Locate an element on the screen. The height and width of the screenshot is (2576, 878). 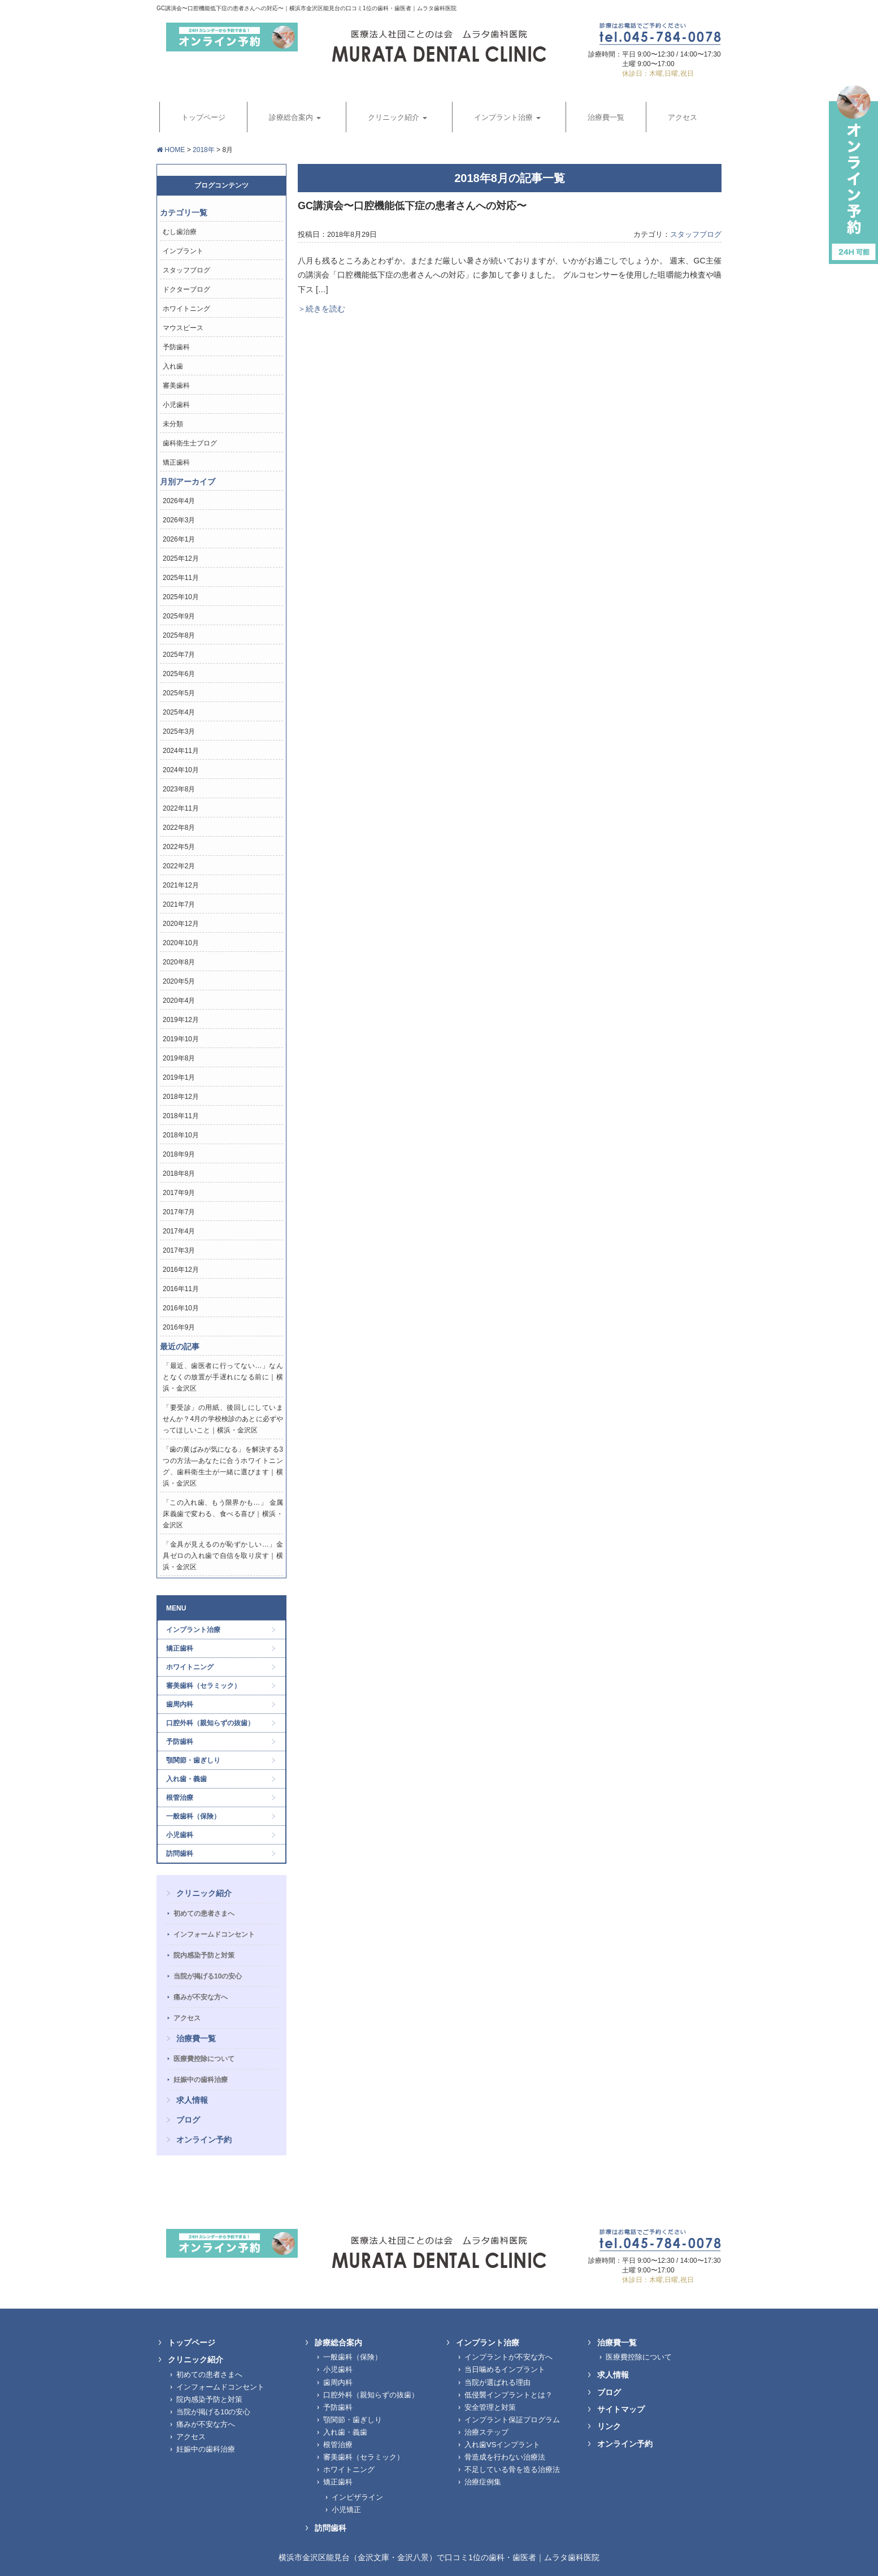
2024年11月 is located at coordinates (181, 751).